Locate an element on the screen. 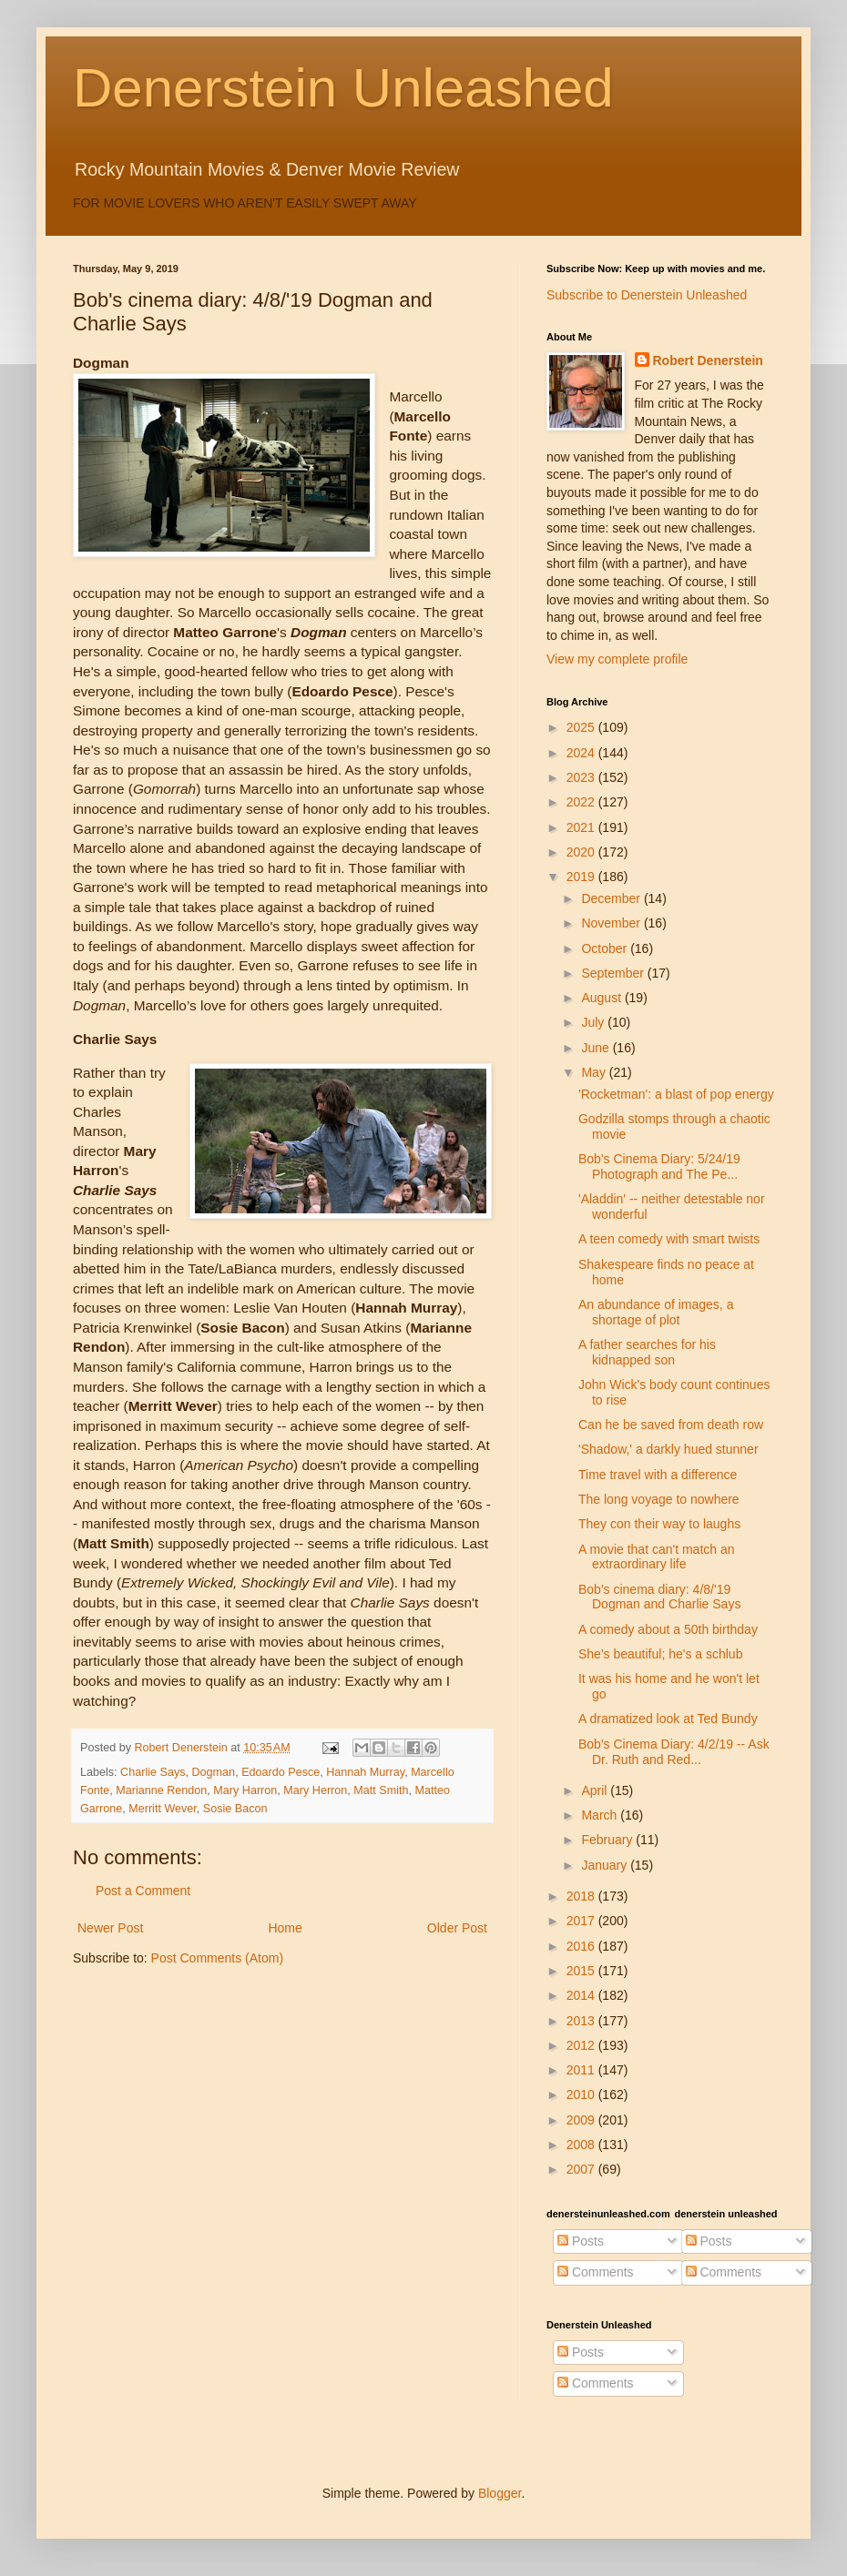  Older Post is located at coordinates (457, 1928).